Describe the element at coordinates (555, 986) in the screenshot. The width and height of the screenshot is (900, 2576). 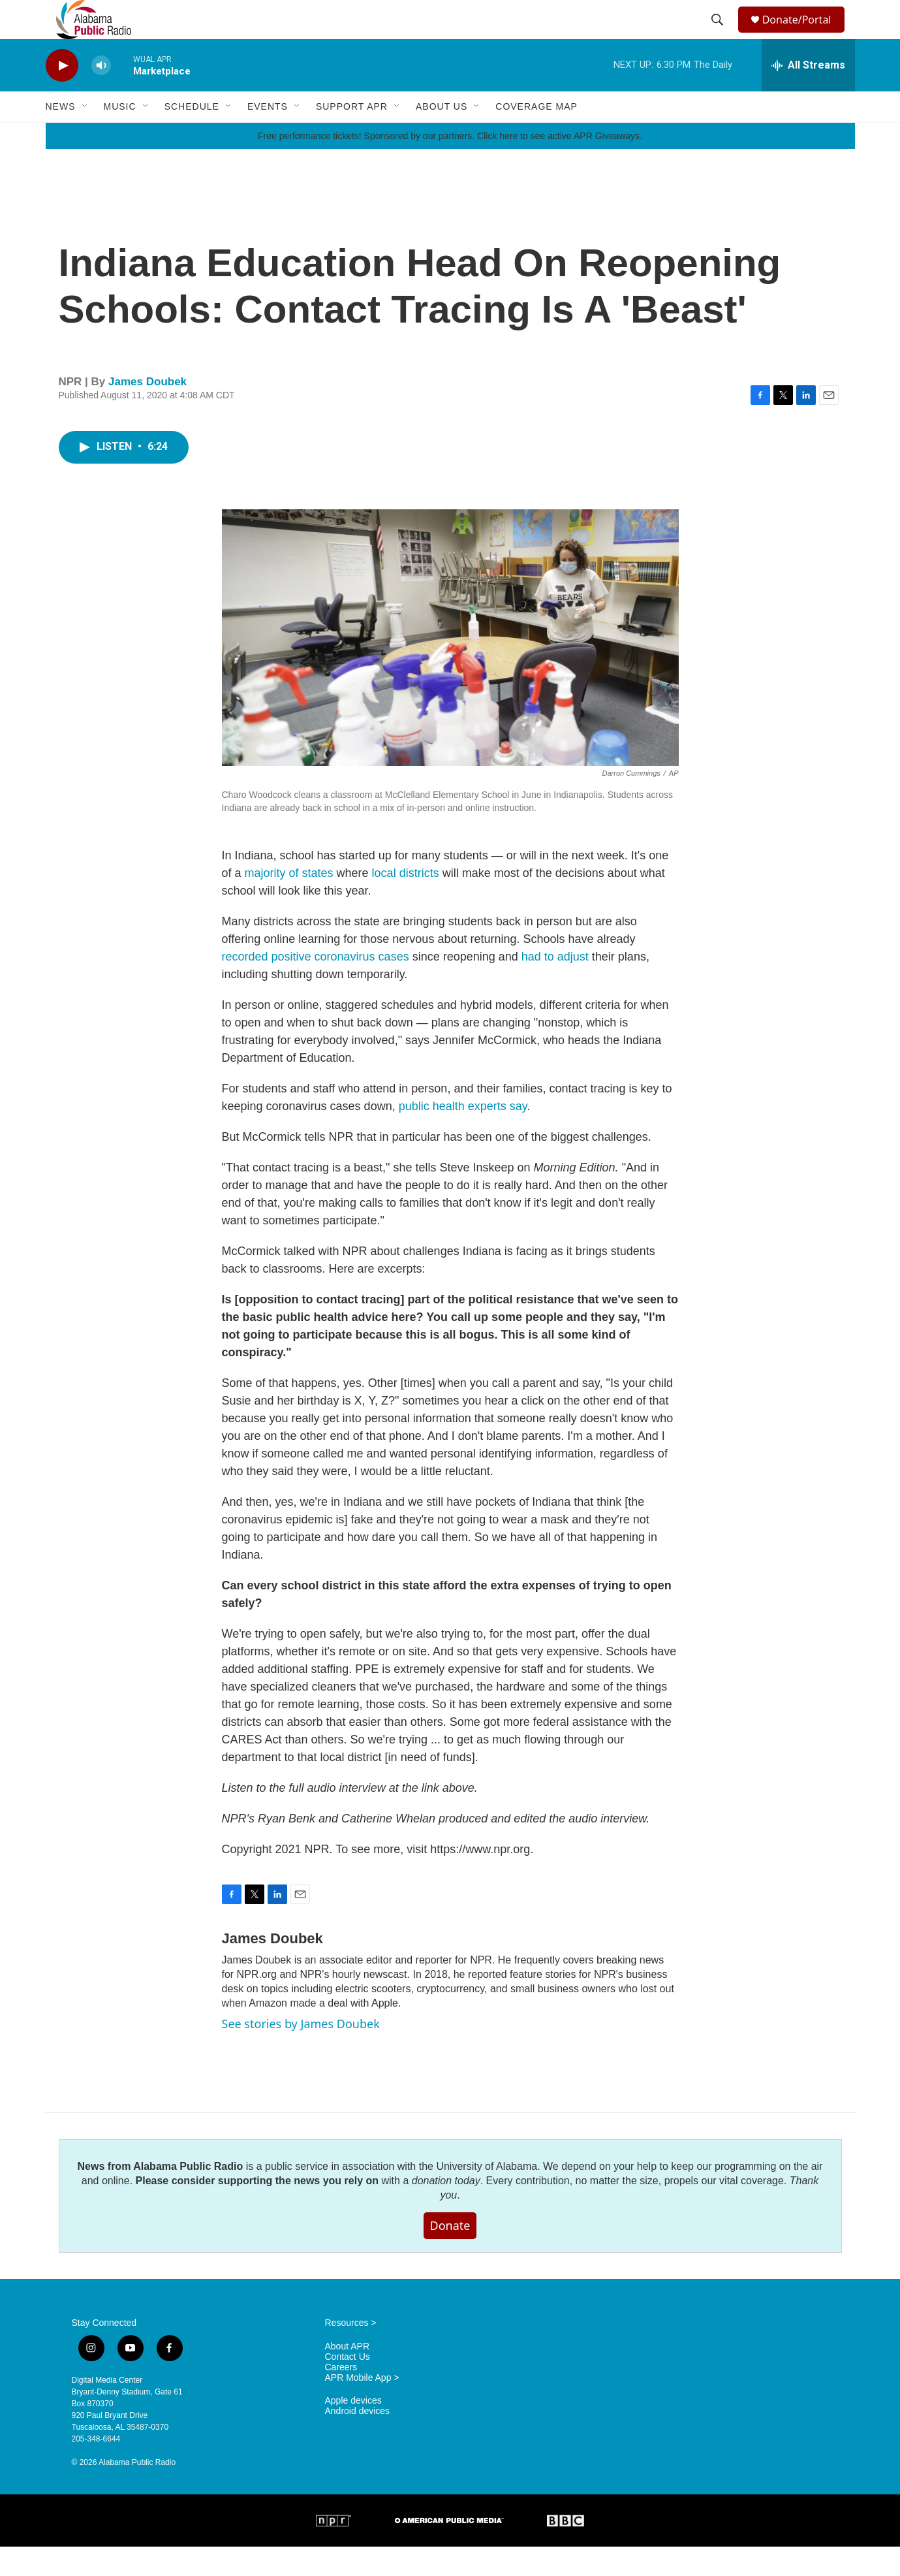
I see `had to adjust` at that location.